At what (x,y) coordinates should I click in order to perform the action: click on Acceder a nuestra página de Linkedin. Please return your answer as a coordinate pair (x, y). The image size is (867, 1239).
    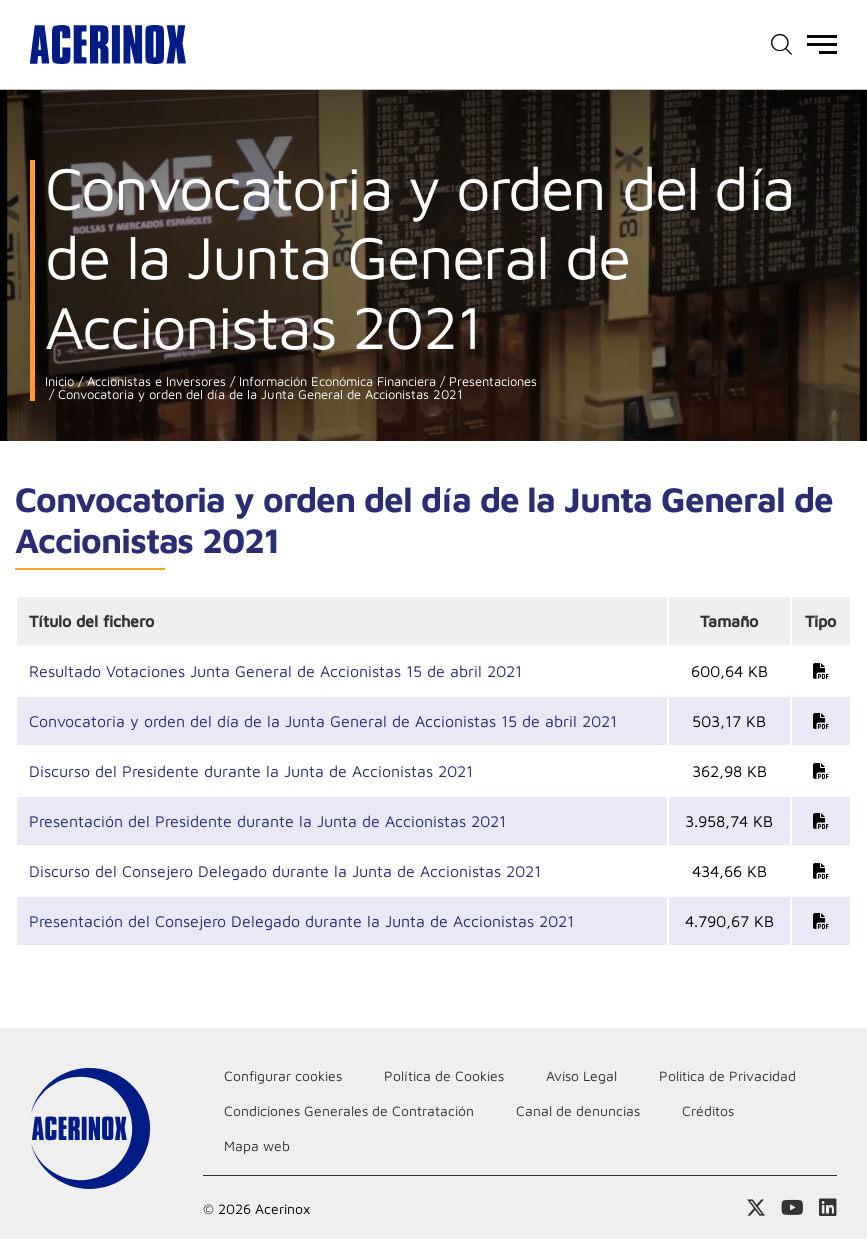
    Looking at the image, I should click on (828, 1208).